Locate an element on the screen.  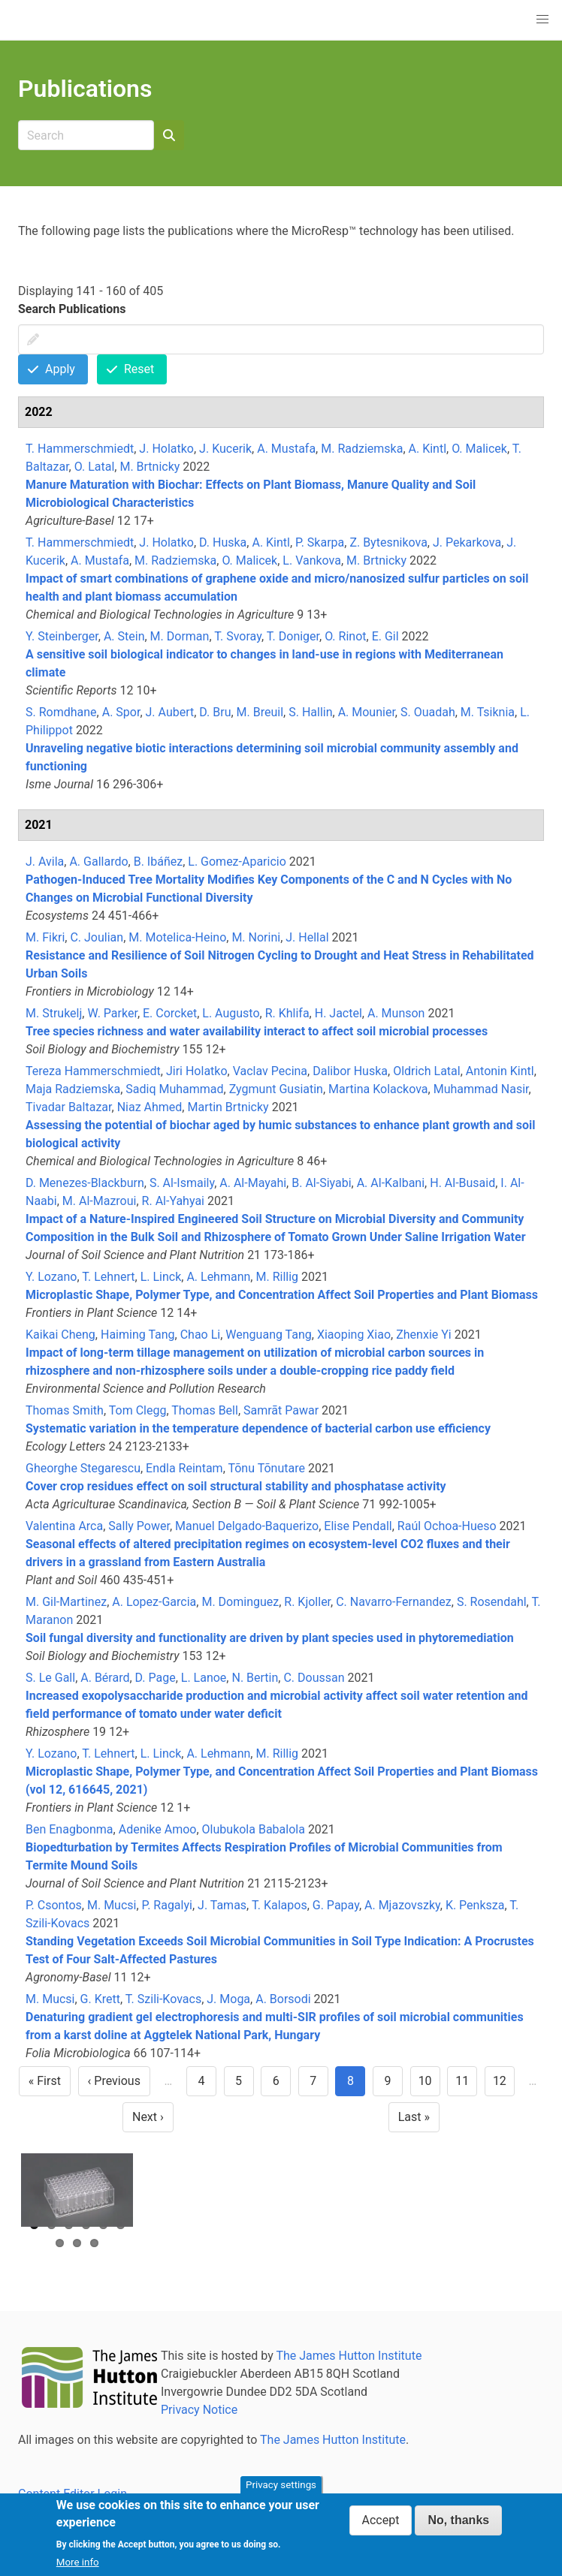
Zygmunt Gusiatin is located at coordinates (276, 1089).